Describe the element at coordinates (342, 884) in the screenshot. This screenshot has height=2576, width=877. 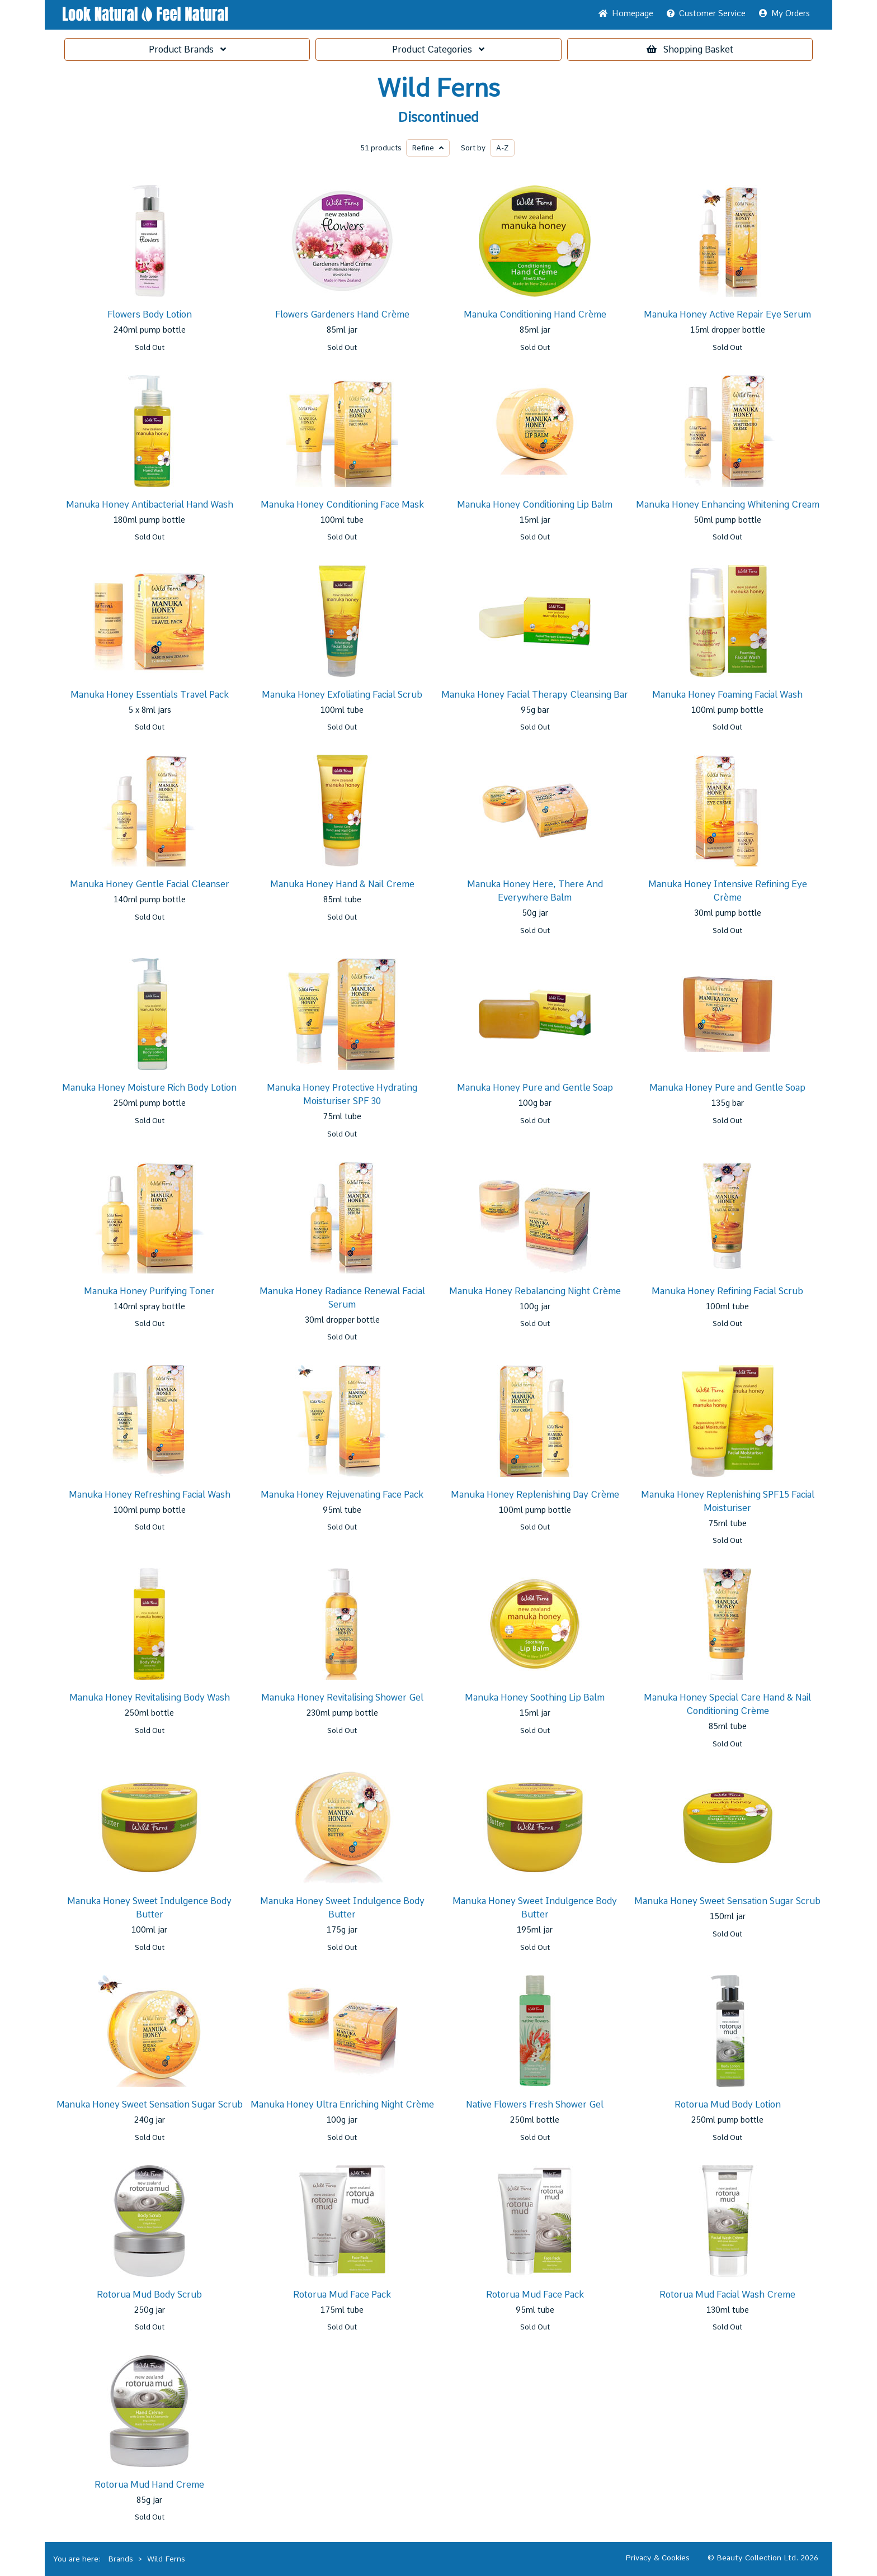
I see `Manuka Honey Hand & Nail Creme` at that location.